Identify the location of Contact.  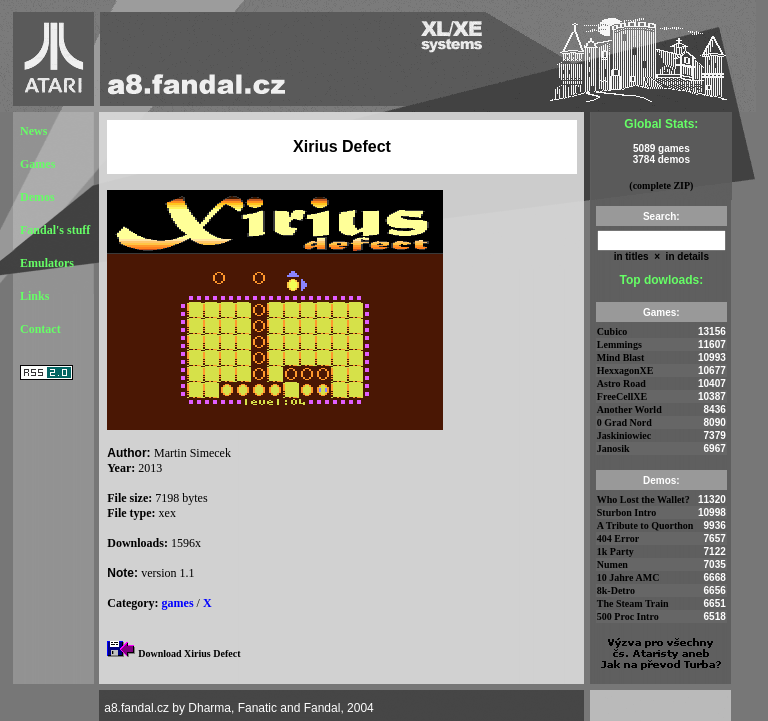
(40, 329).